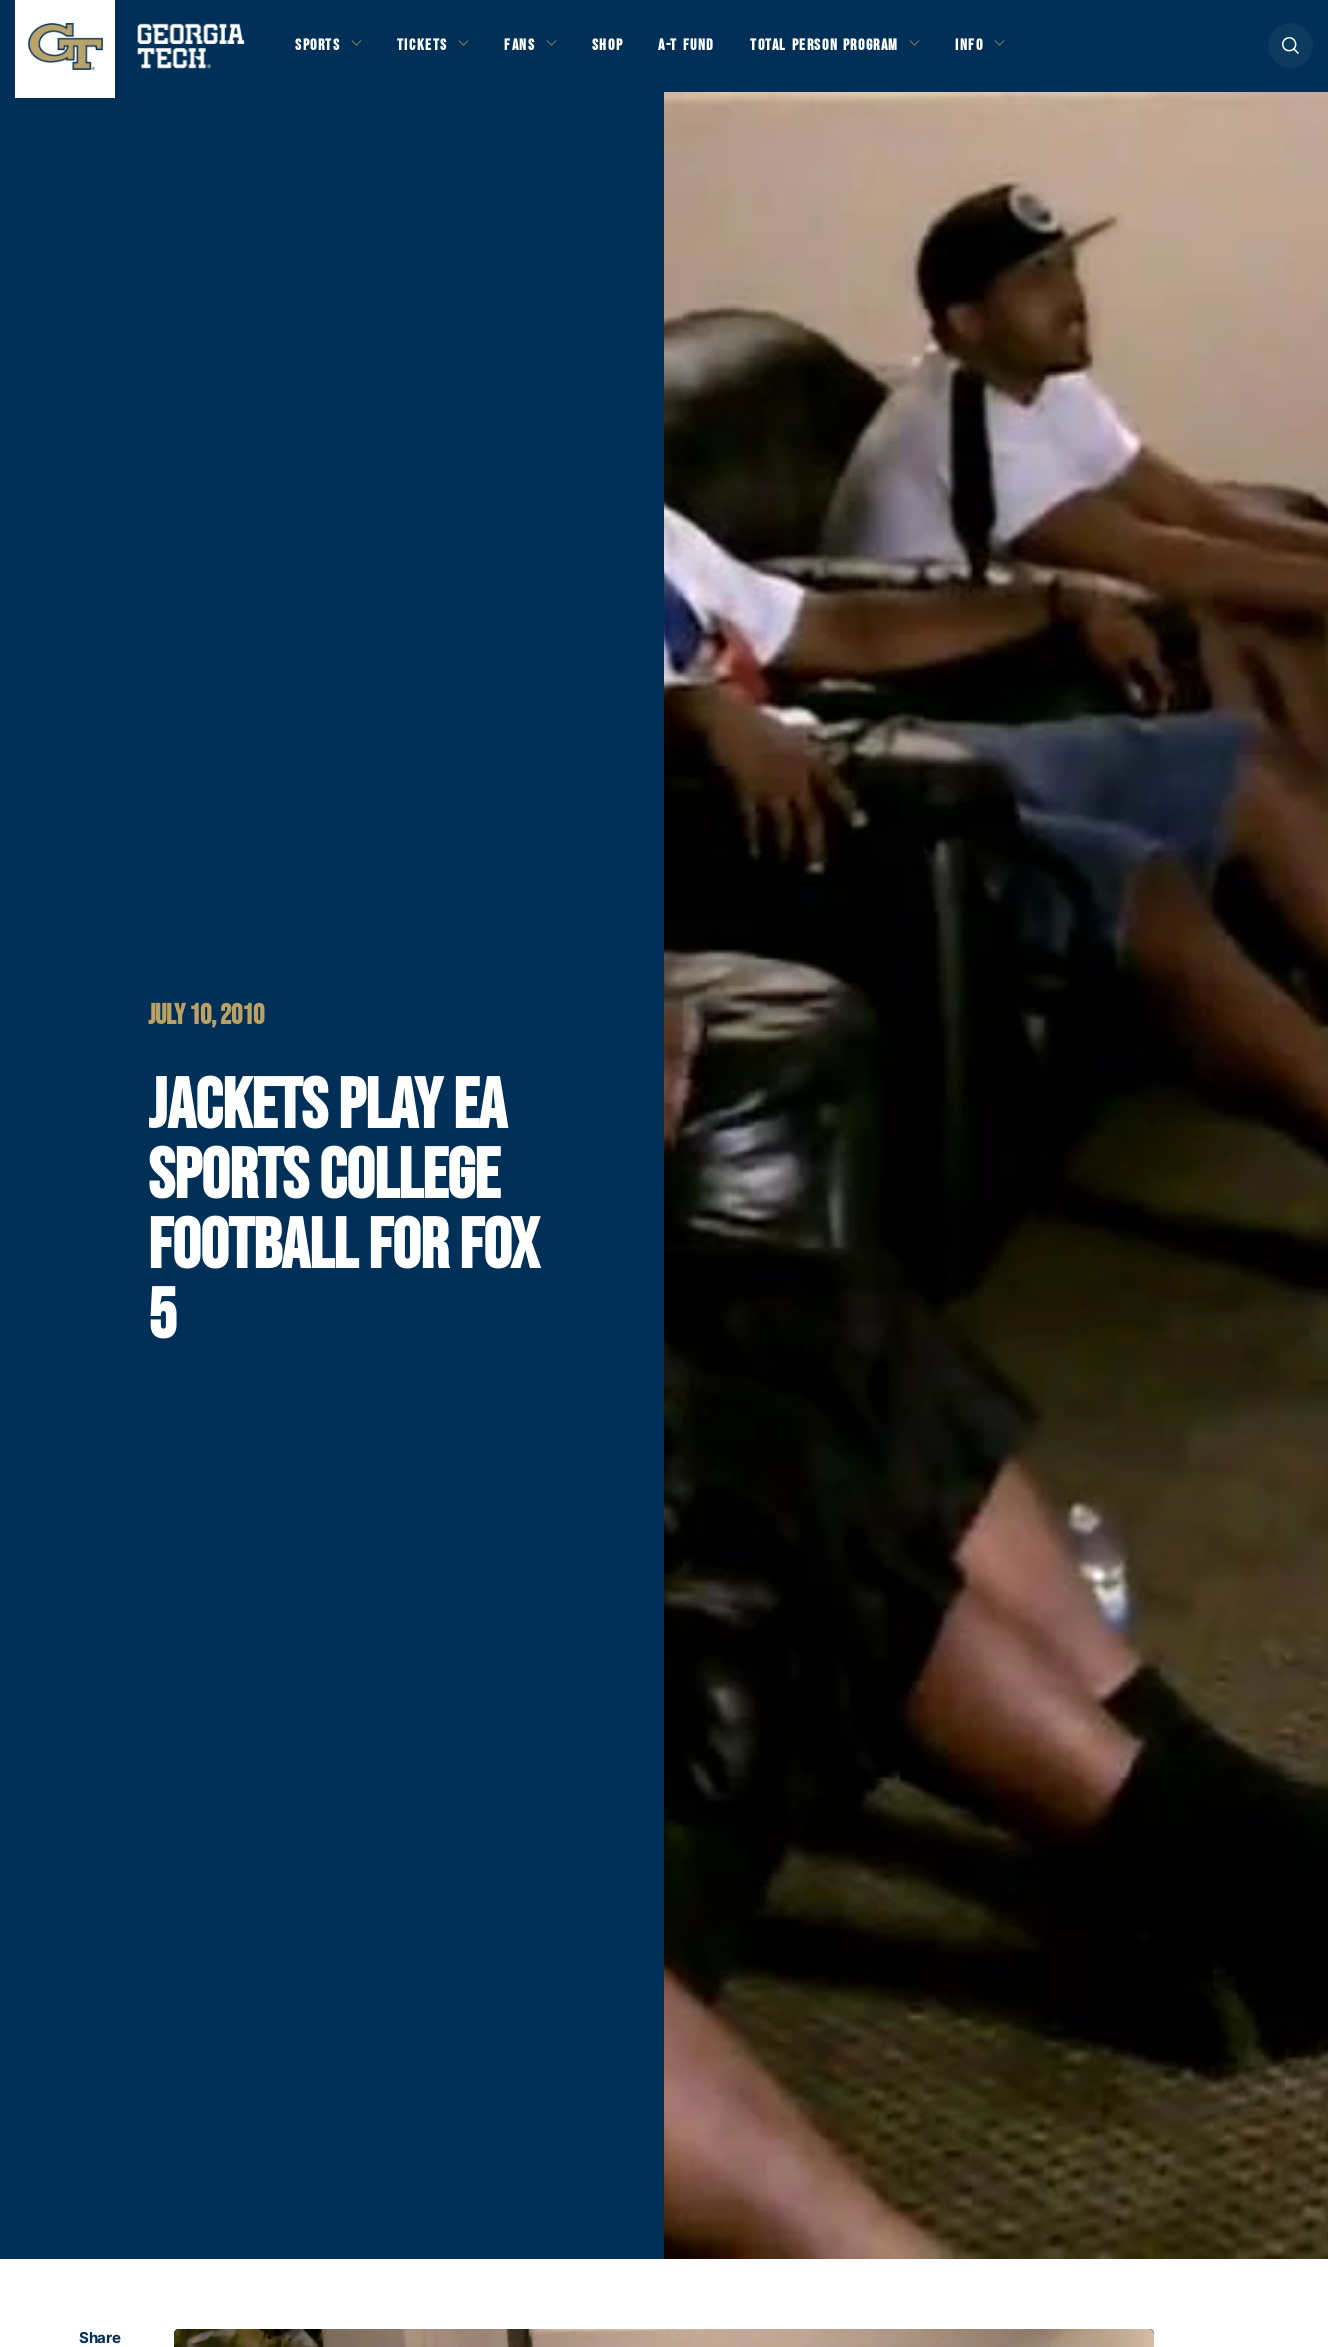  What do you see at coordinates (620, 51) in the screenshot?
I see `Shop [button]` at bounding box center [620, 51].